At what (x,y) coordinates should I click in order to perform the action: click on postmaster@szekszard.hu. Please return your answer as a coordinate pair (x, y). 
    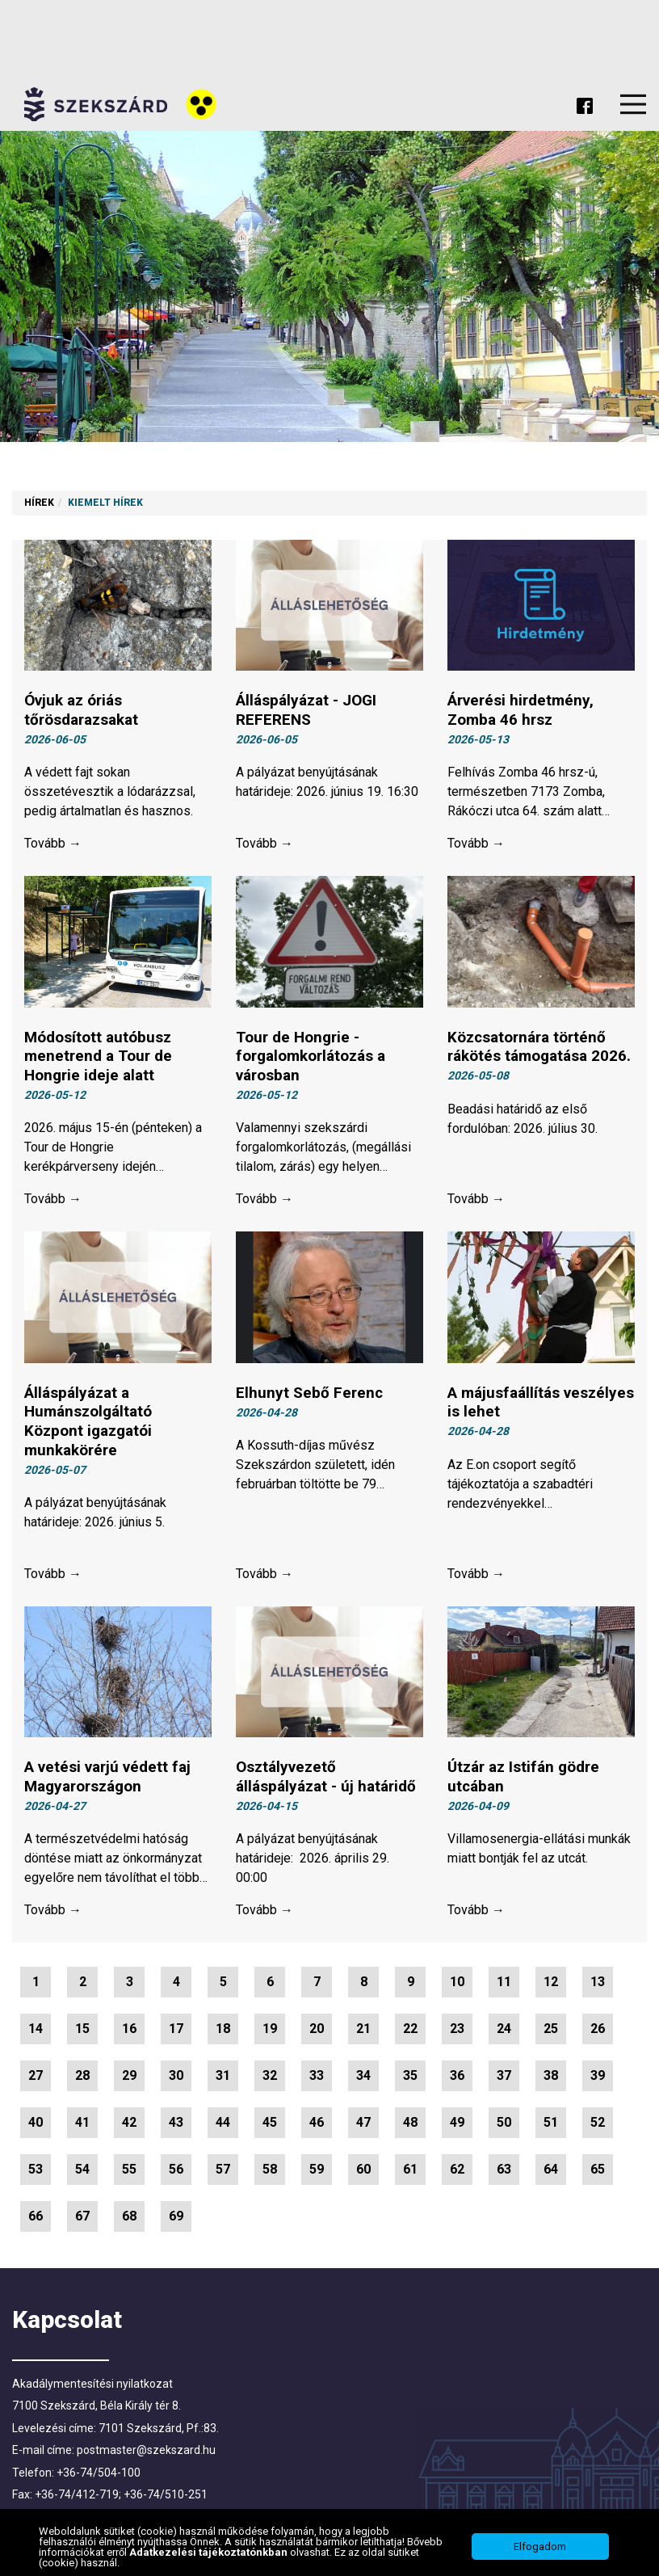
    Looking at the image, I should click on (146, 2454).